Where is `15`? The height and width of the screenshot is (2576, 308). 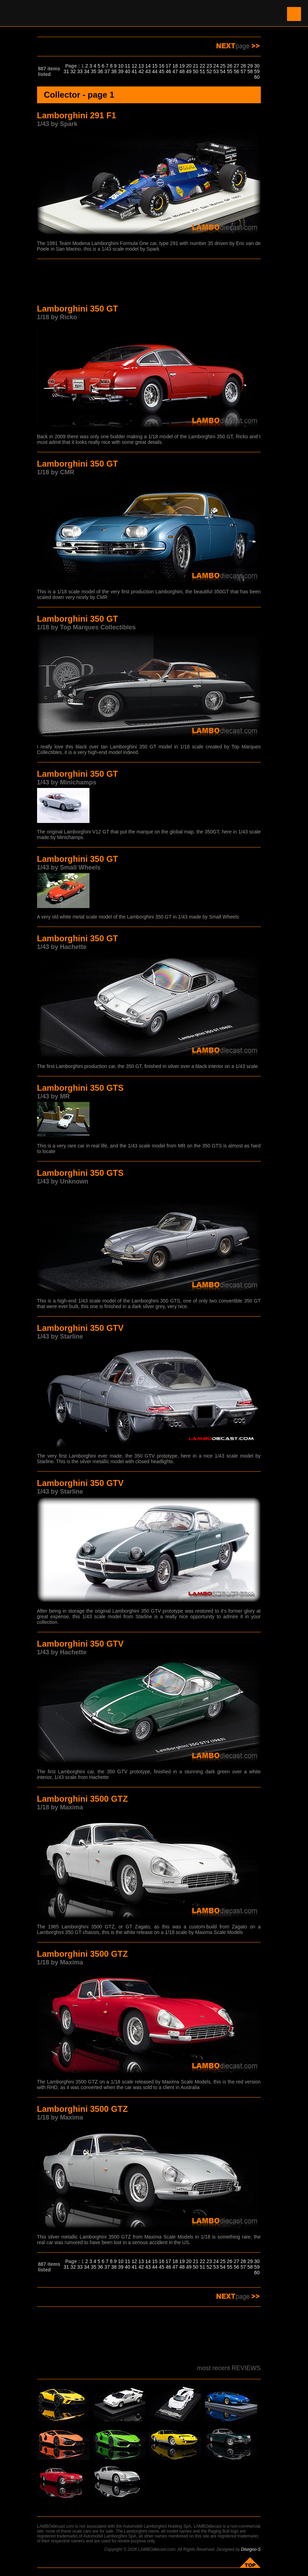 15 is located at coordinates (155, 66).